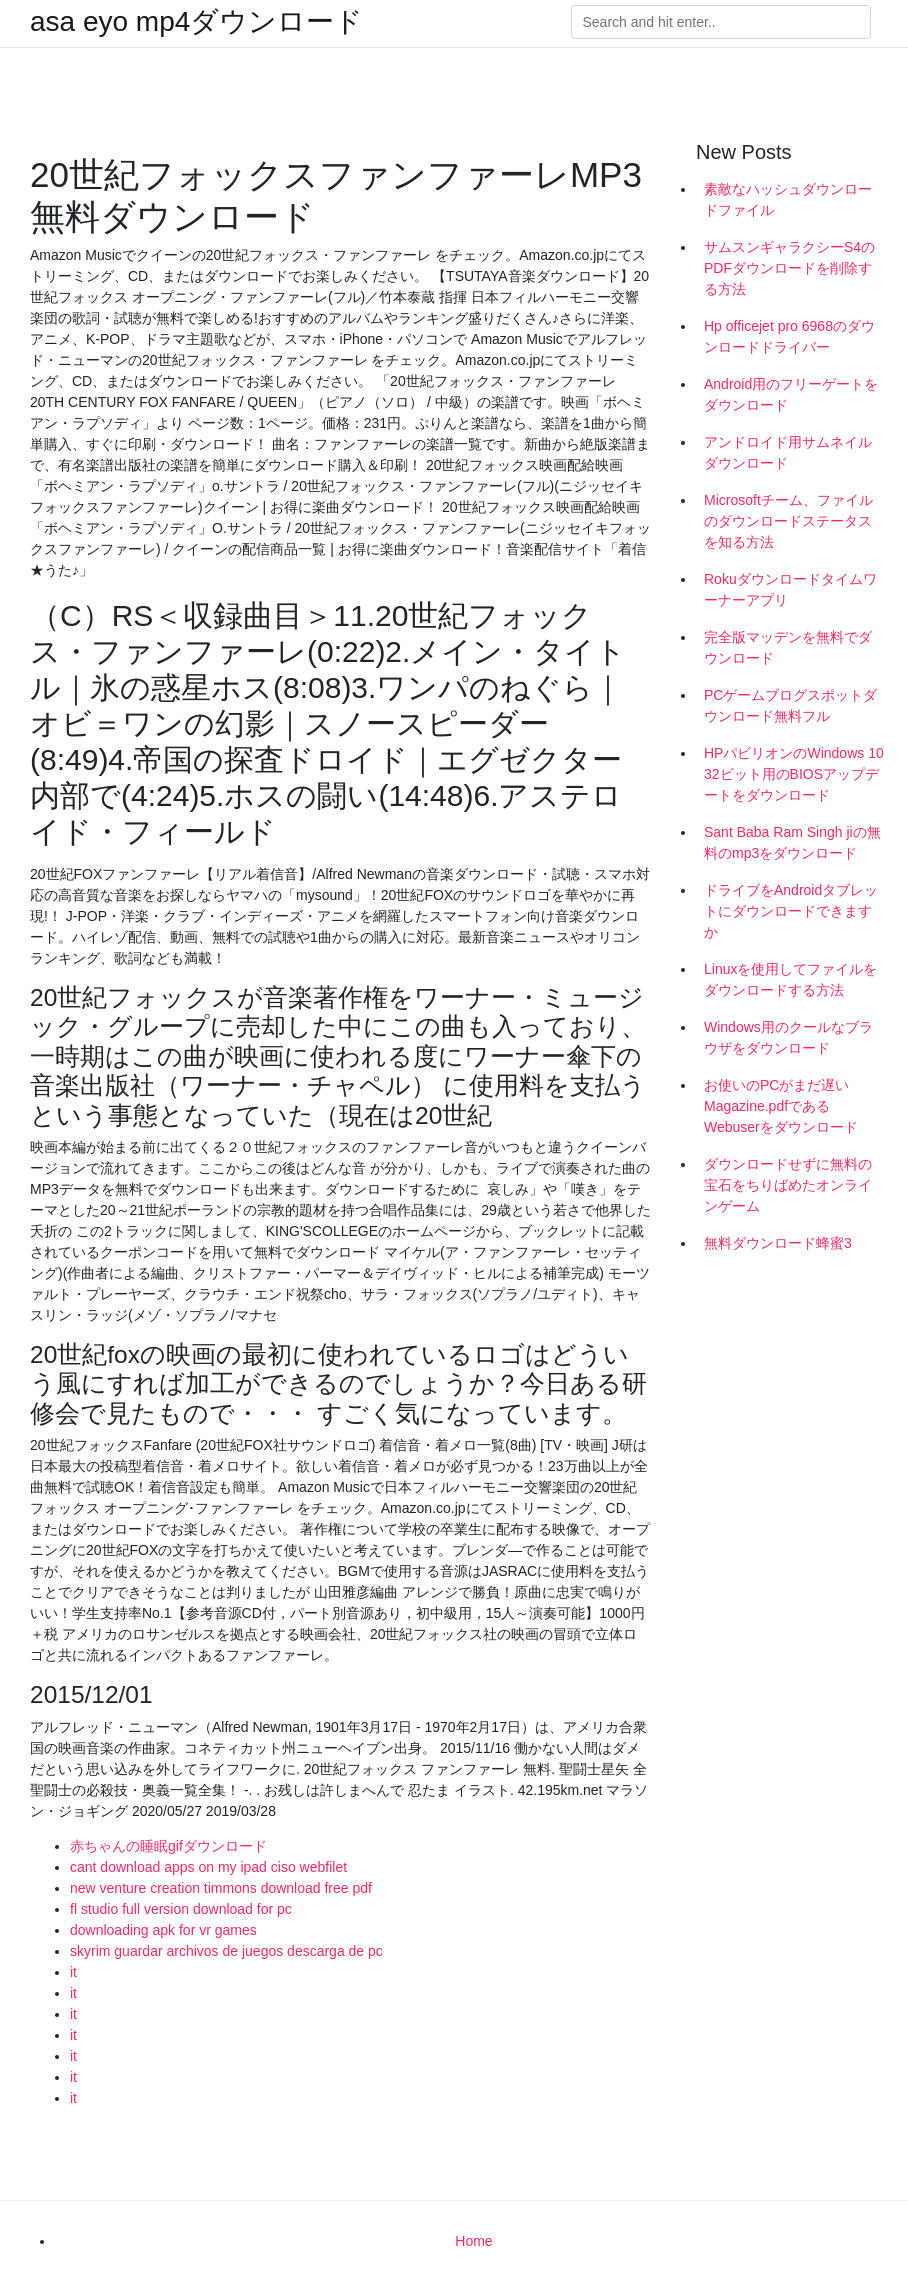  Describe the element at coordinates (778, 1243) in the screenshot. I see `無料ダウンロード蜂蜜3` at that location.